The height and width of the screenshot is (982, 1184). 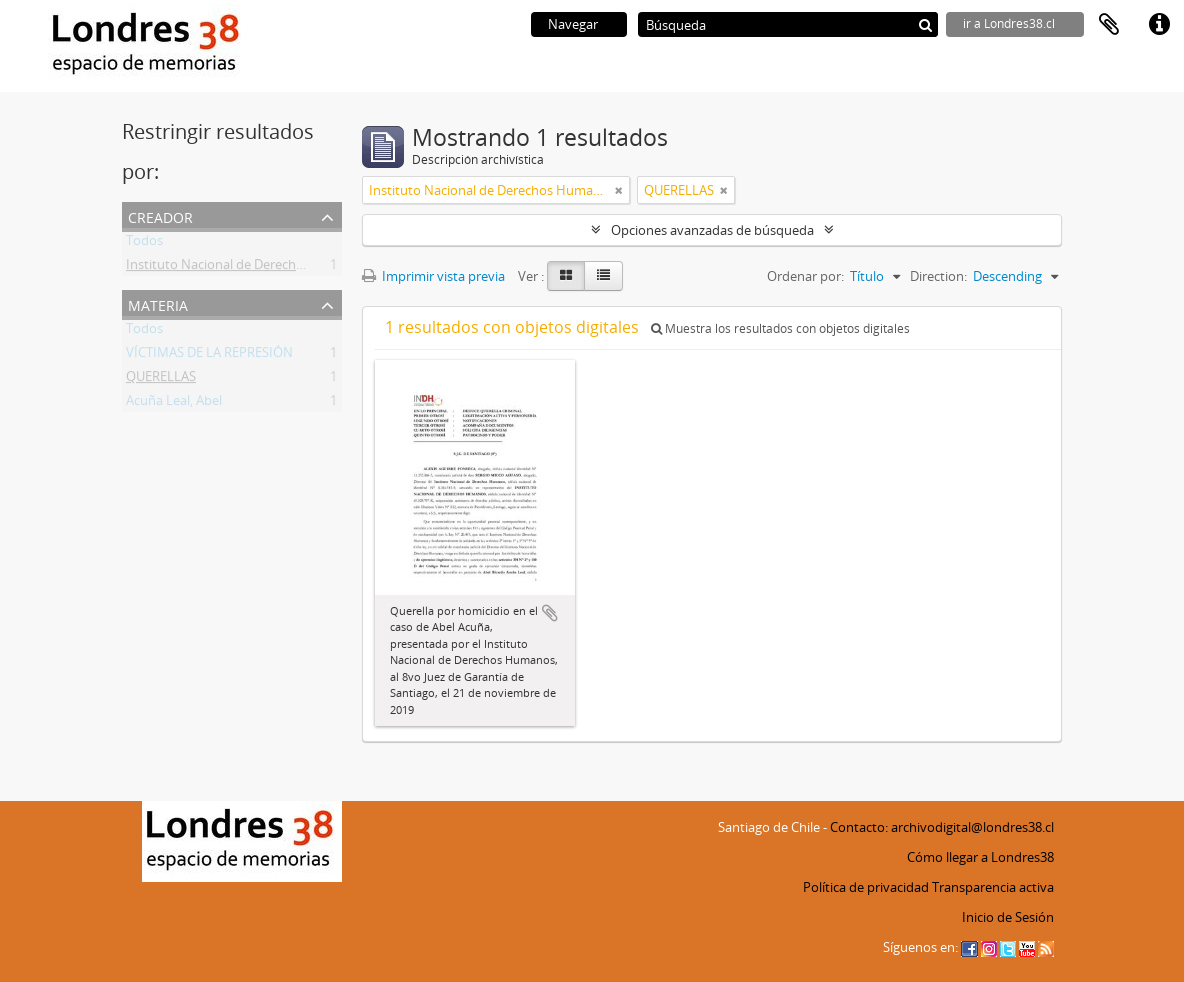 What do you see at coordinates (942, 827) in the screenshot?
I see `Contacto: archivodigital@londres38.cl` at bounding box center [942, 827].